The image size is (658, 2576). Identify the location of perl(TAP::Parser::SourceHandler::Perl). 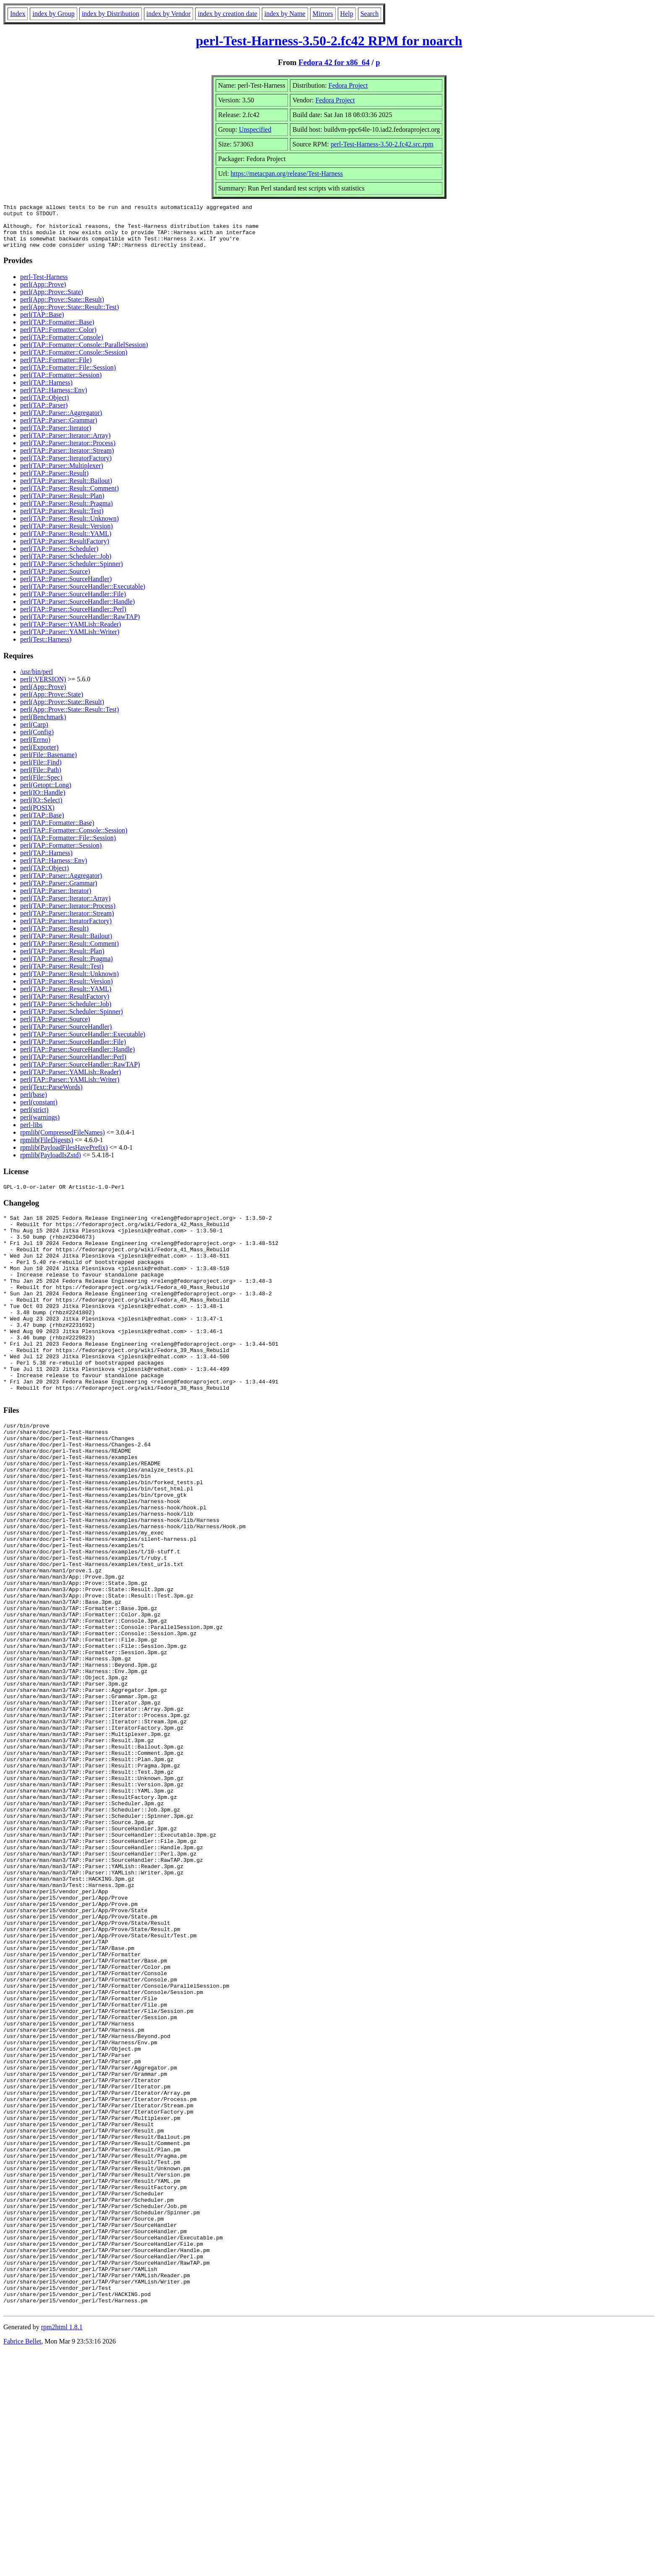
(73, 617).